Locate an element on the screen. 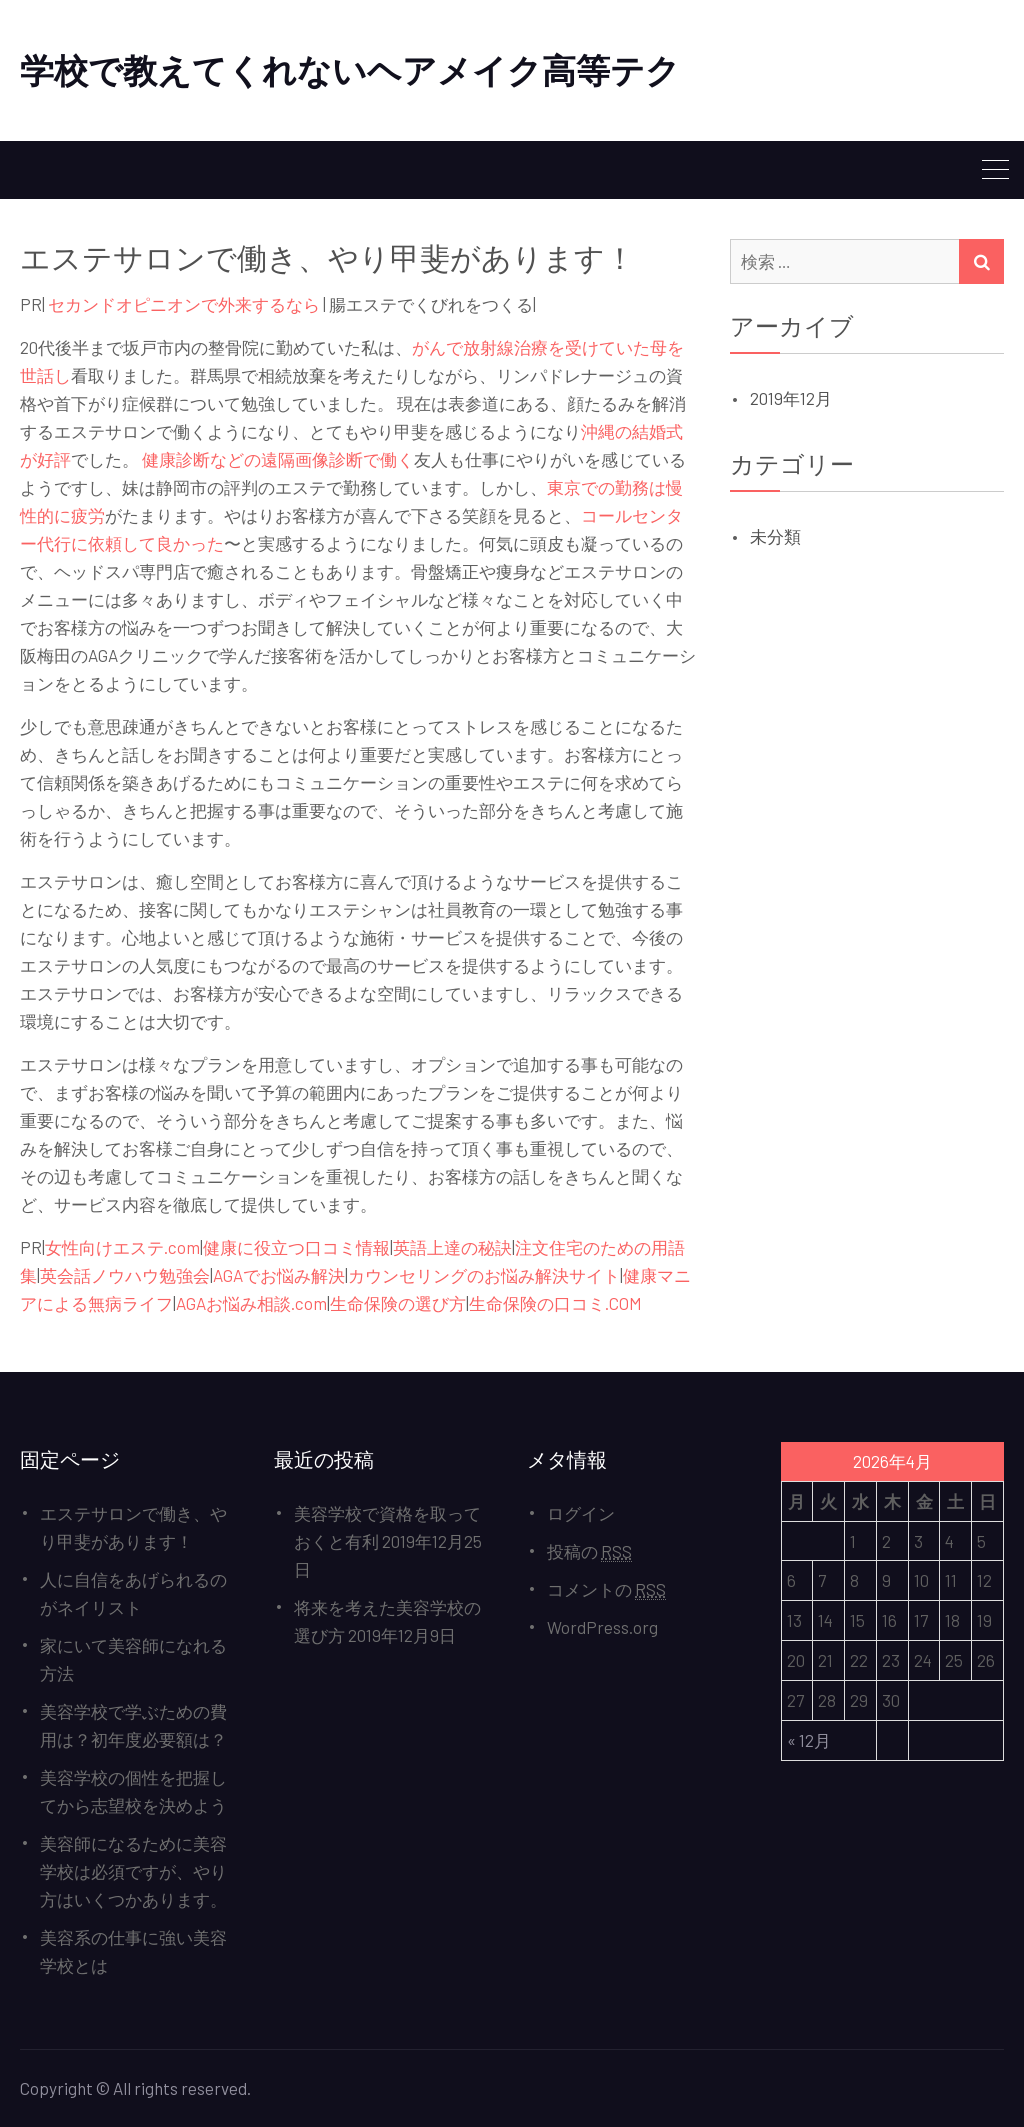 This screenshot has width=1024, height=2127. AGAお悩み相談.com is located at coordinates (251, 1303).